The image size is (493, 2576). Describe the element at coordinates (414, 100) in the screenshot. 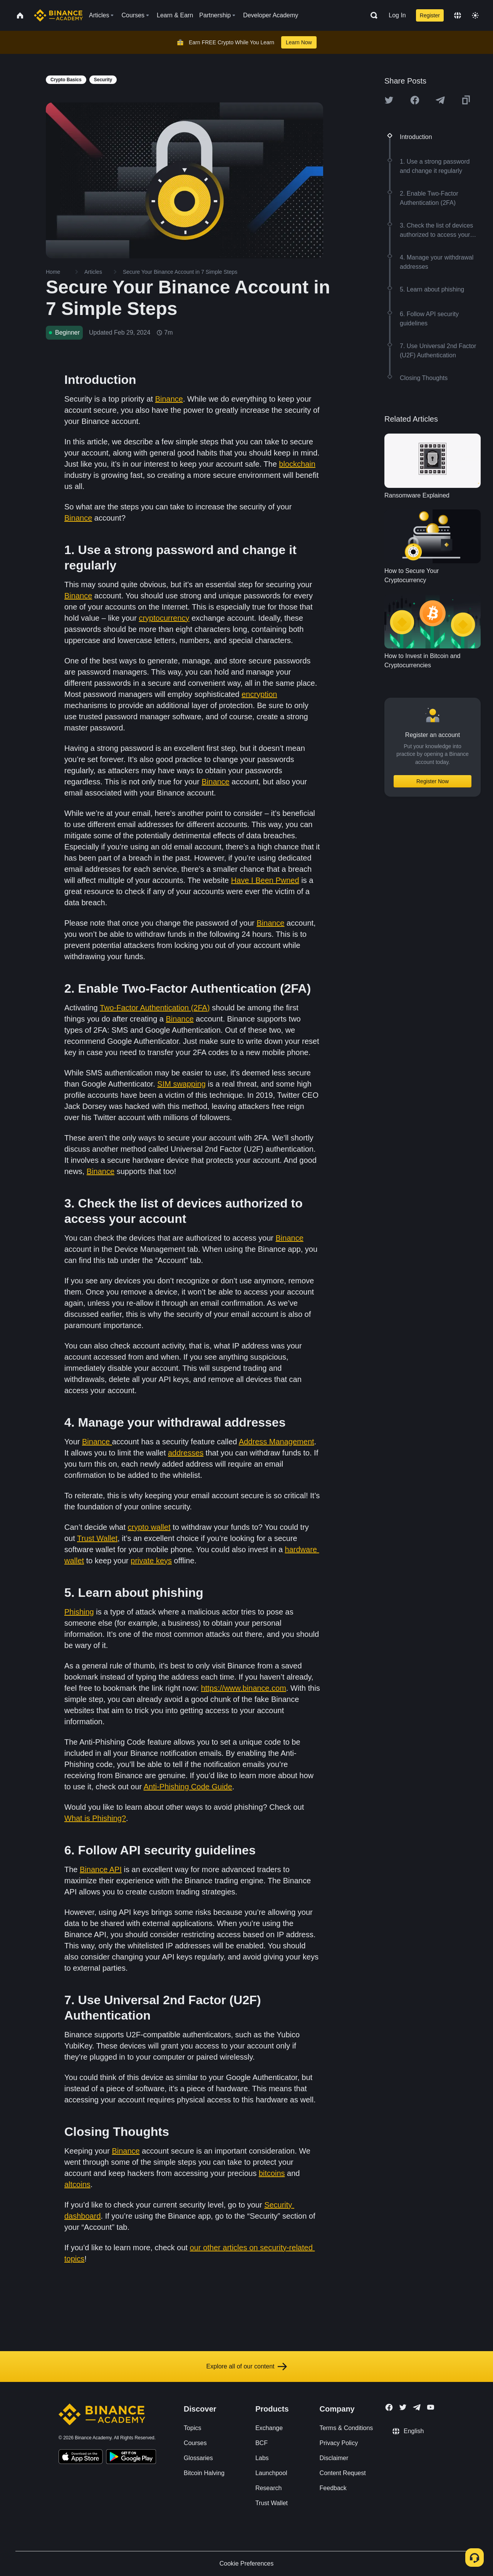

I see `[Share this article on Facebook]` at that location.